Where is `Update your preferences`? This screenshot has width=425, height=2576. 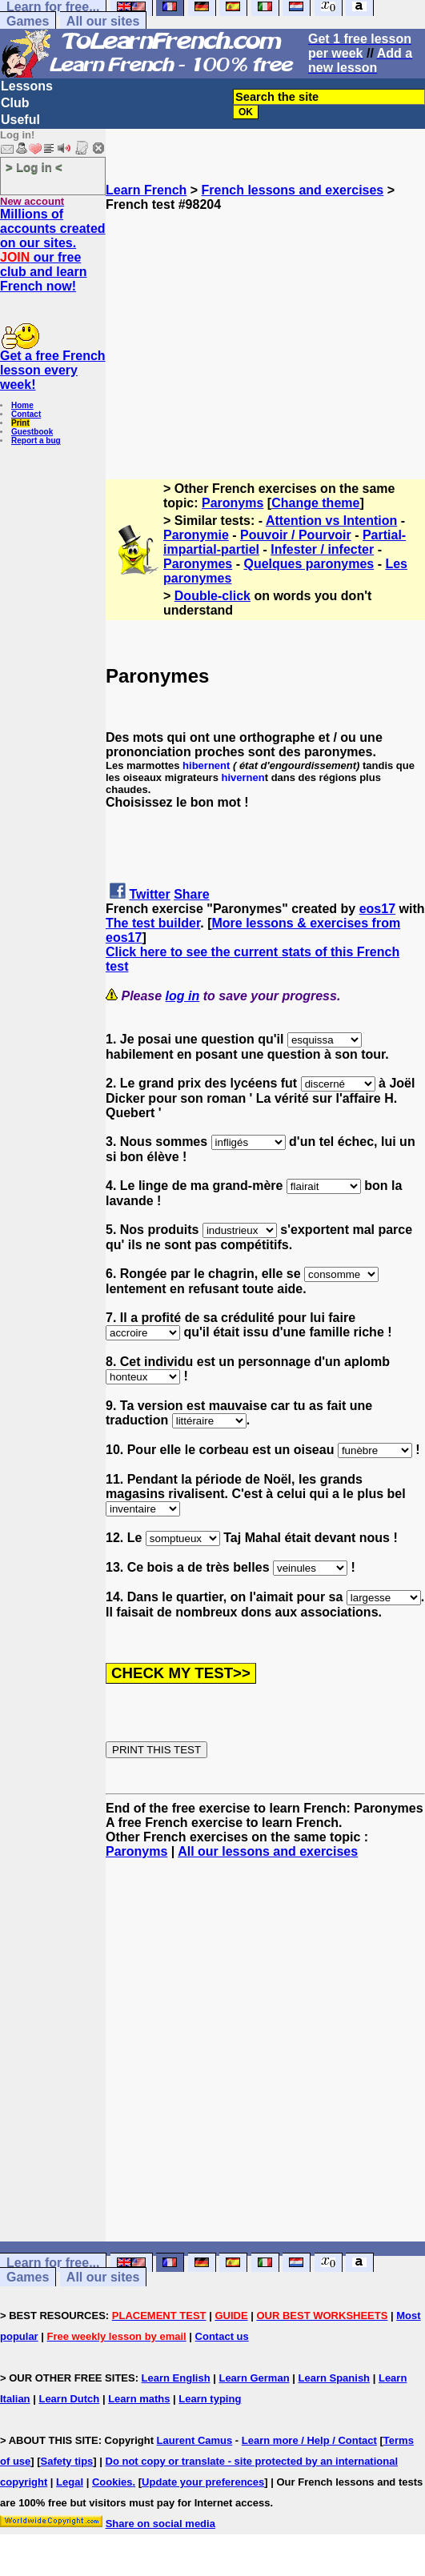
Update your preferences is located at coordinates (203, 2482).